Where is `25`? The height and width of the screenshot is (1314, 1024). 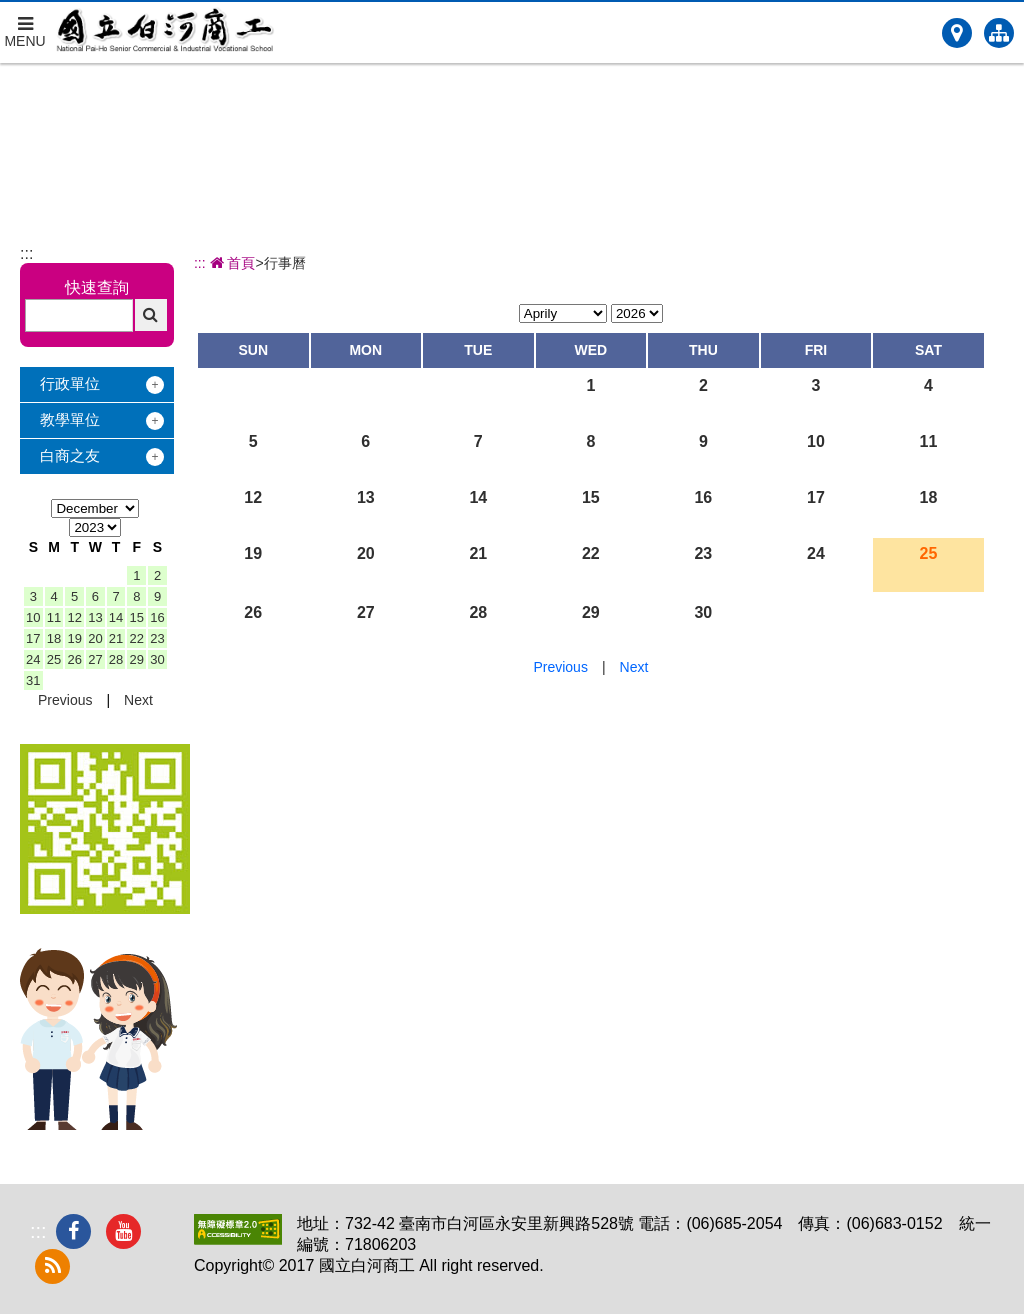
25 is located at coordinates (54, 659).